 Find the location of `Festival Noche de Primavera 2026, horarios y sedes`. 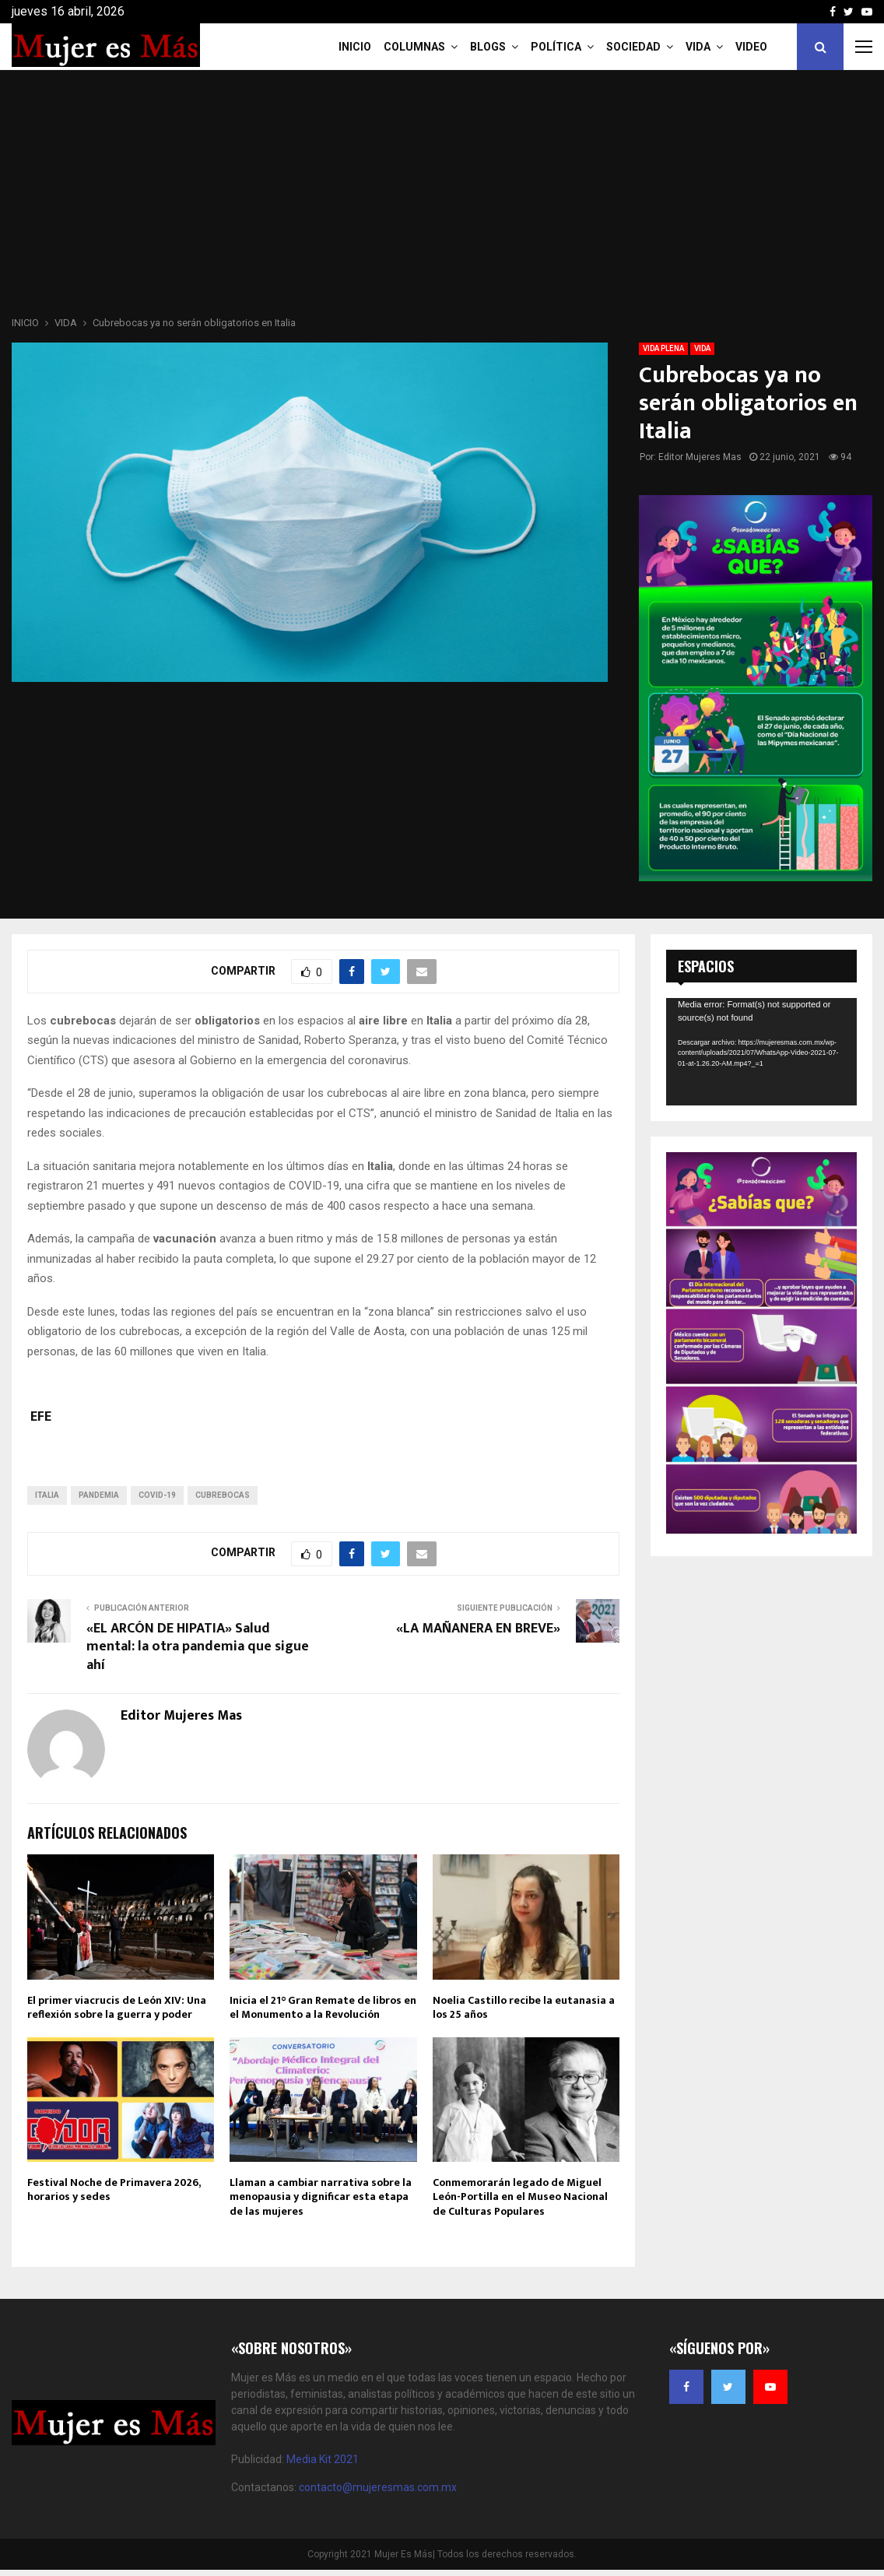

Festival Noche de Primavera 2026, horarios y sedes is located at coordinates (113, 2189).